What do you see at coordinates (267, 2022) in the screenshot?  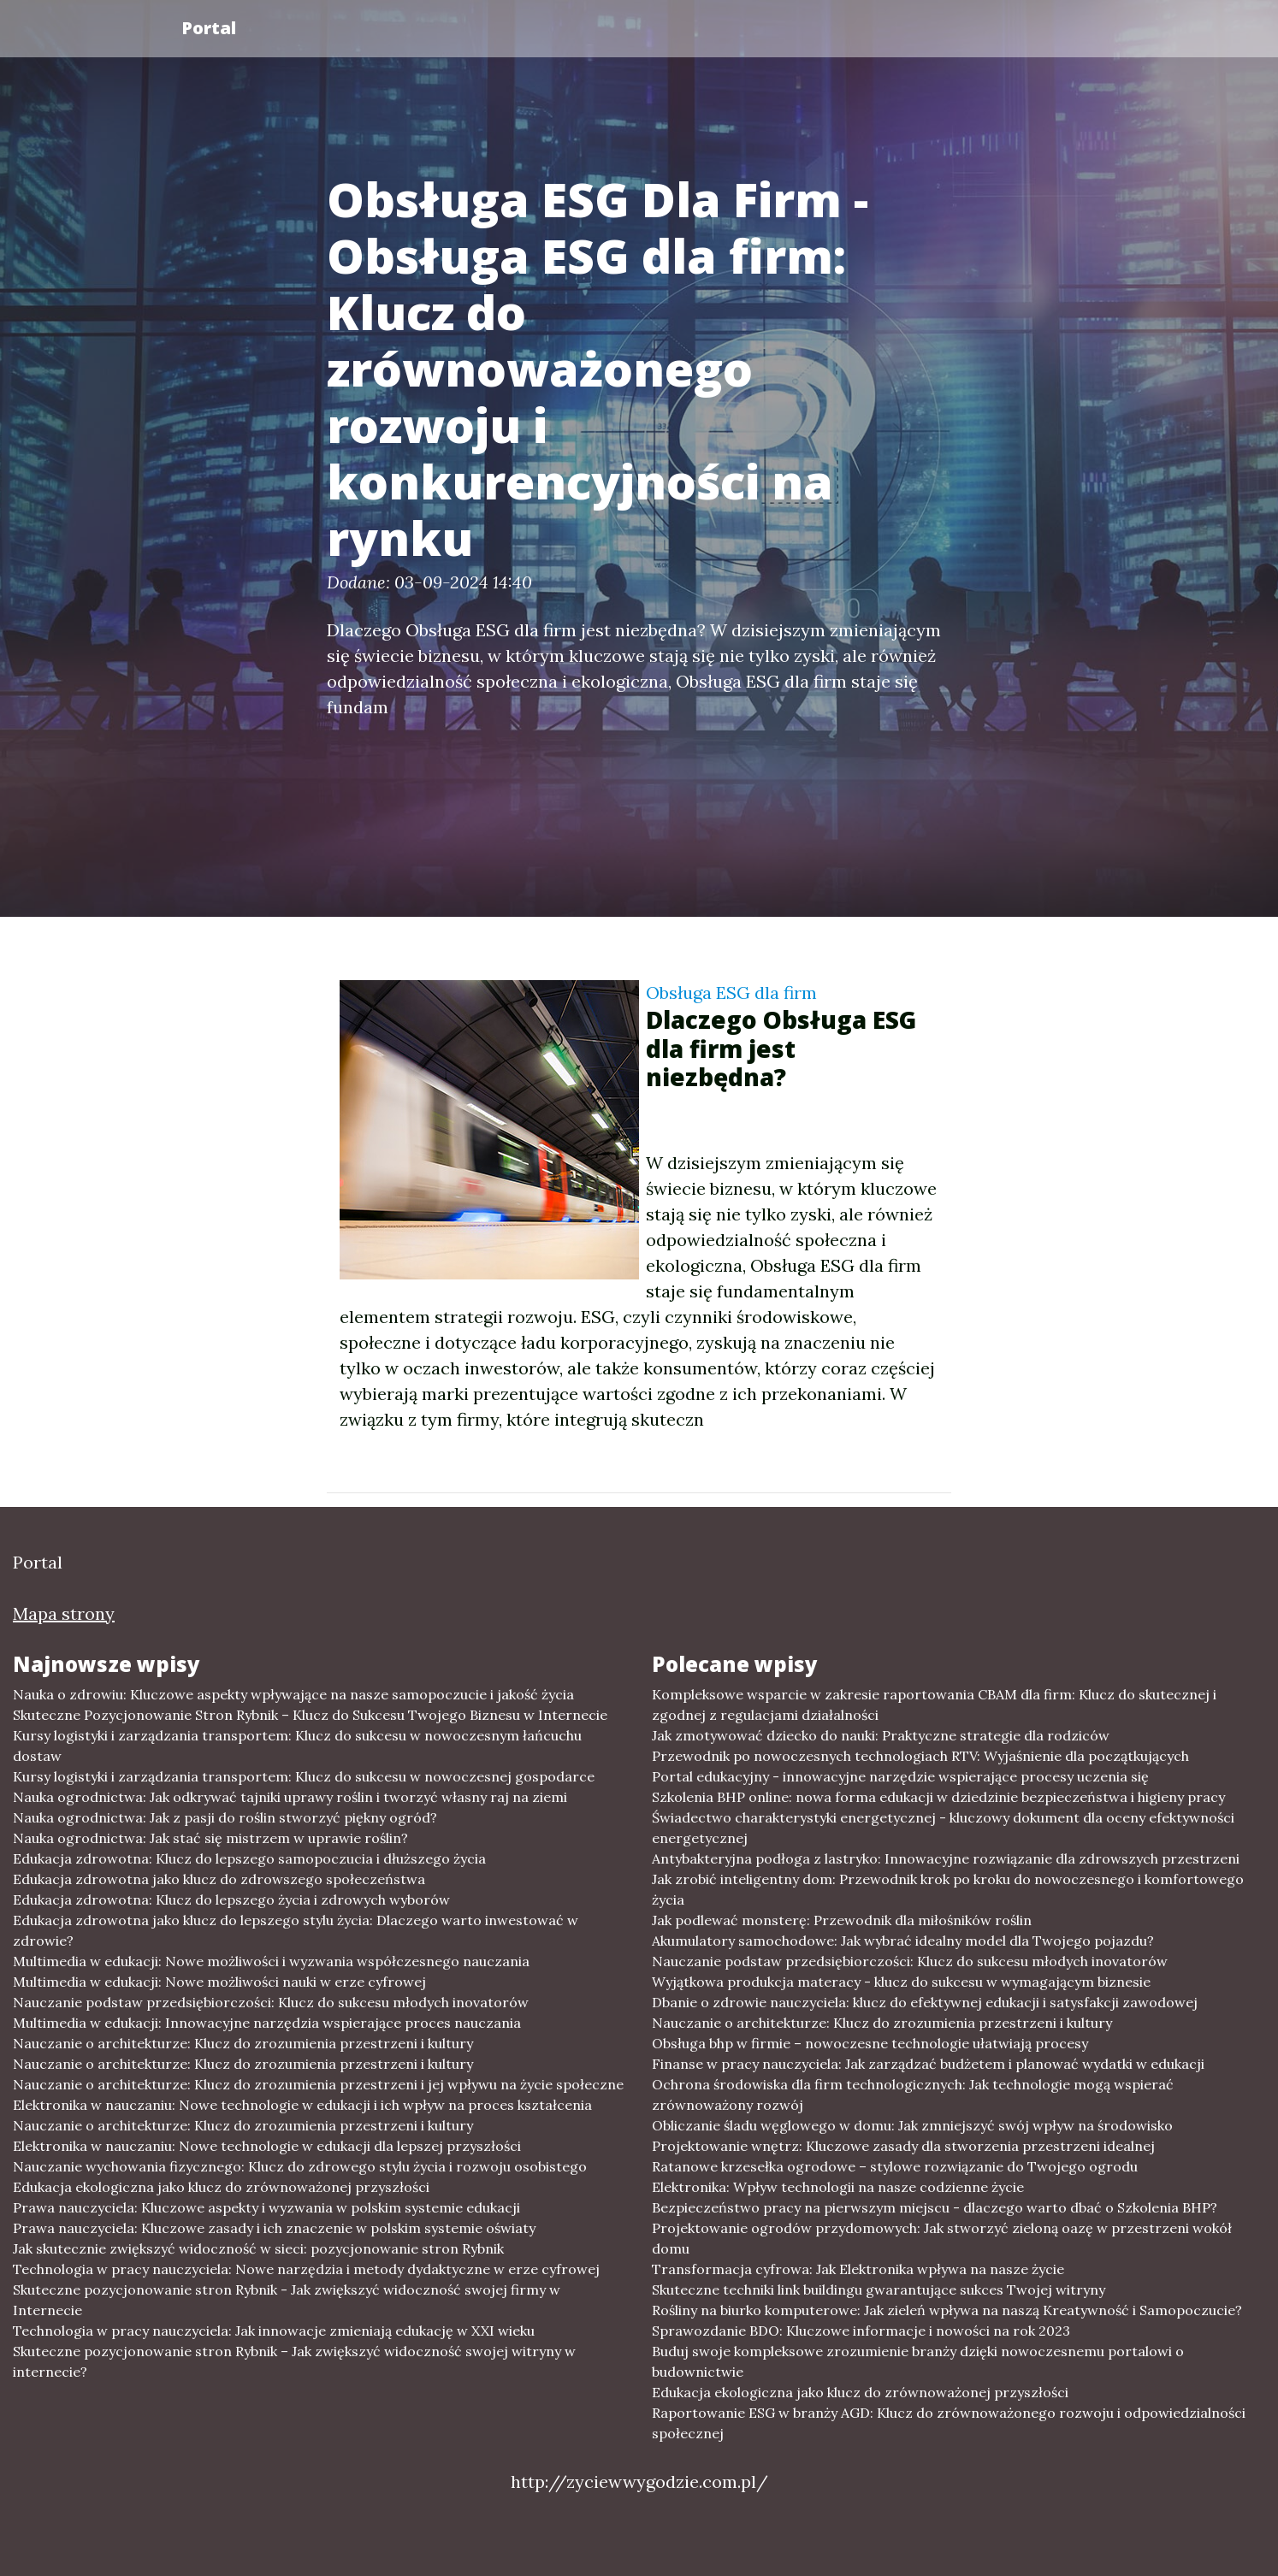 I see `Multimedia w edukacji: Innowacyjne narzędzia wspierające proces nauczania` at bounding box center [267, 2022].